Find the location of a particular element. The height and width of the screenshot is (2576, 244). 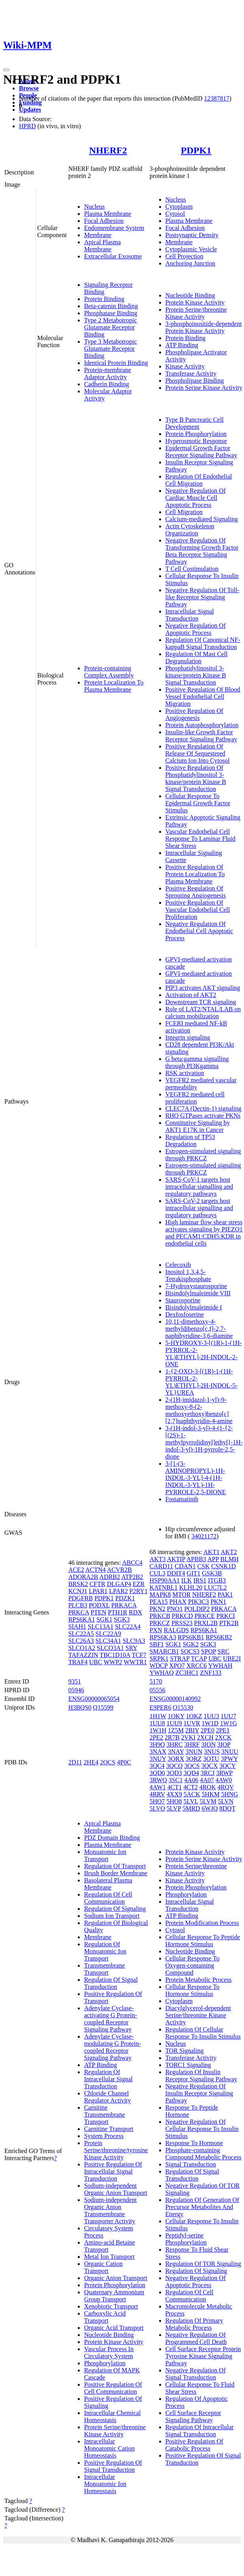

RDX is located at coordinates (135, 1612).